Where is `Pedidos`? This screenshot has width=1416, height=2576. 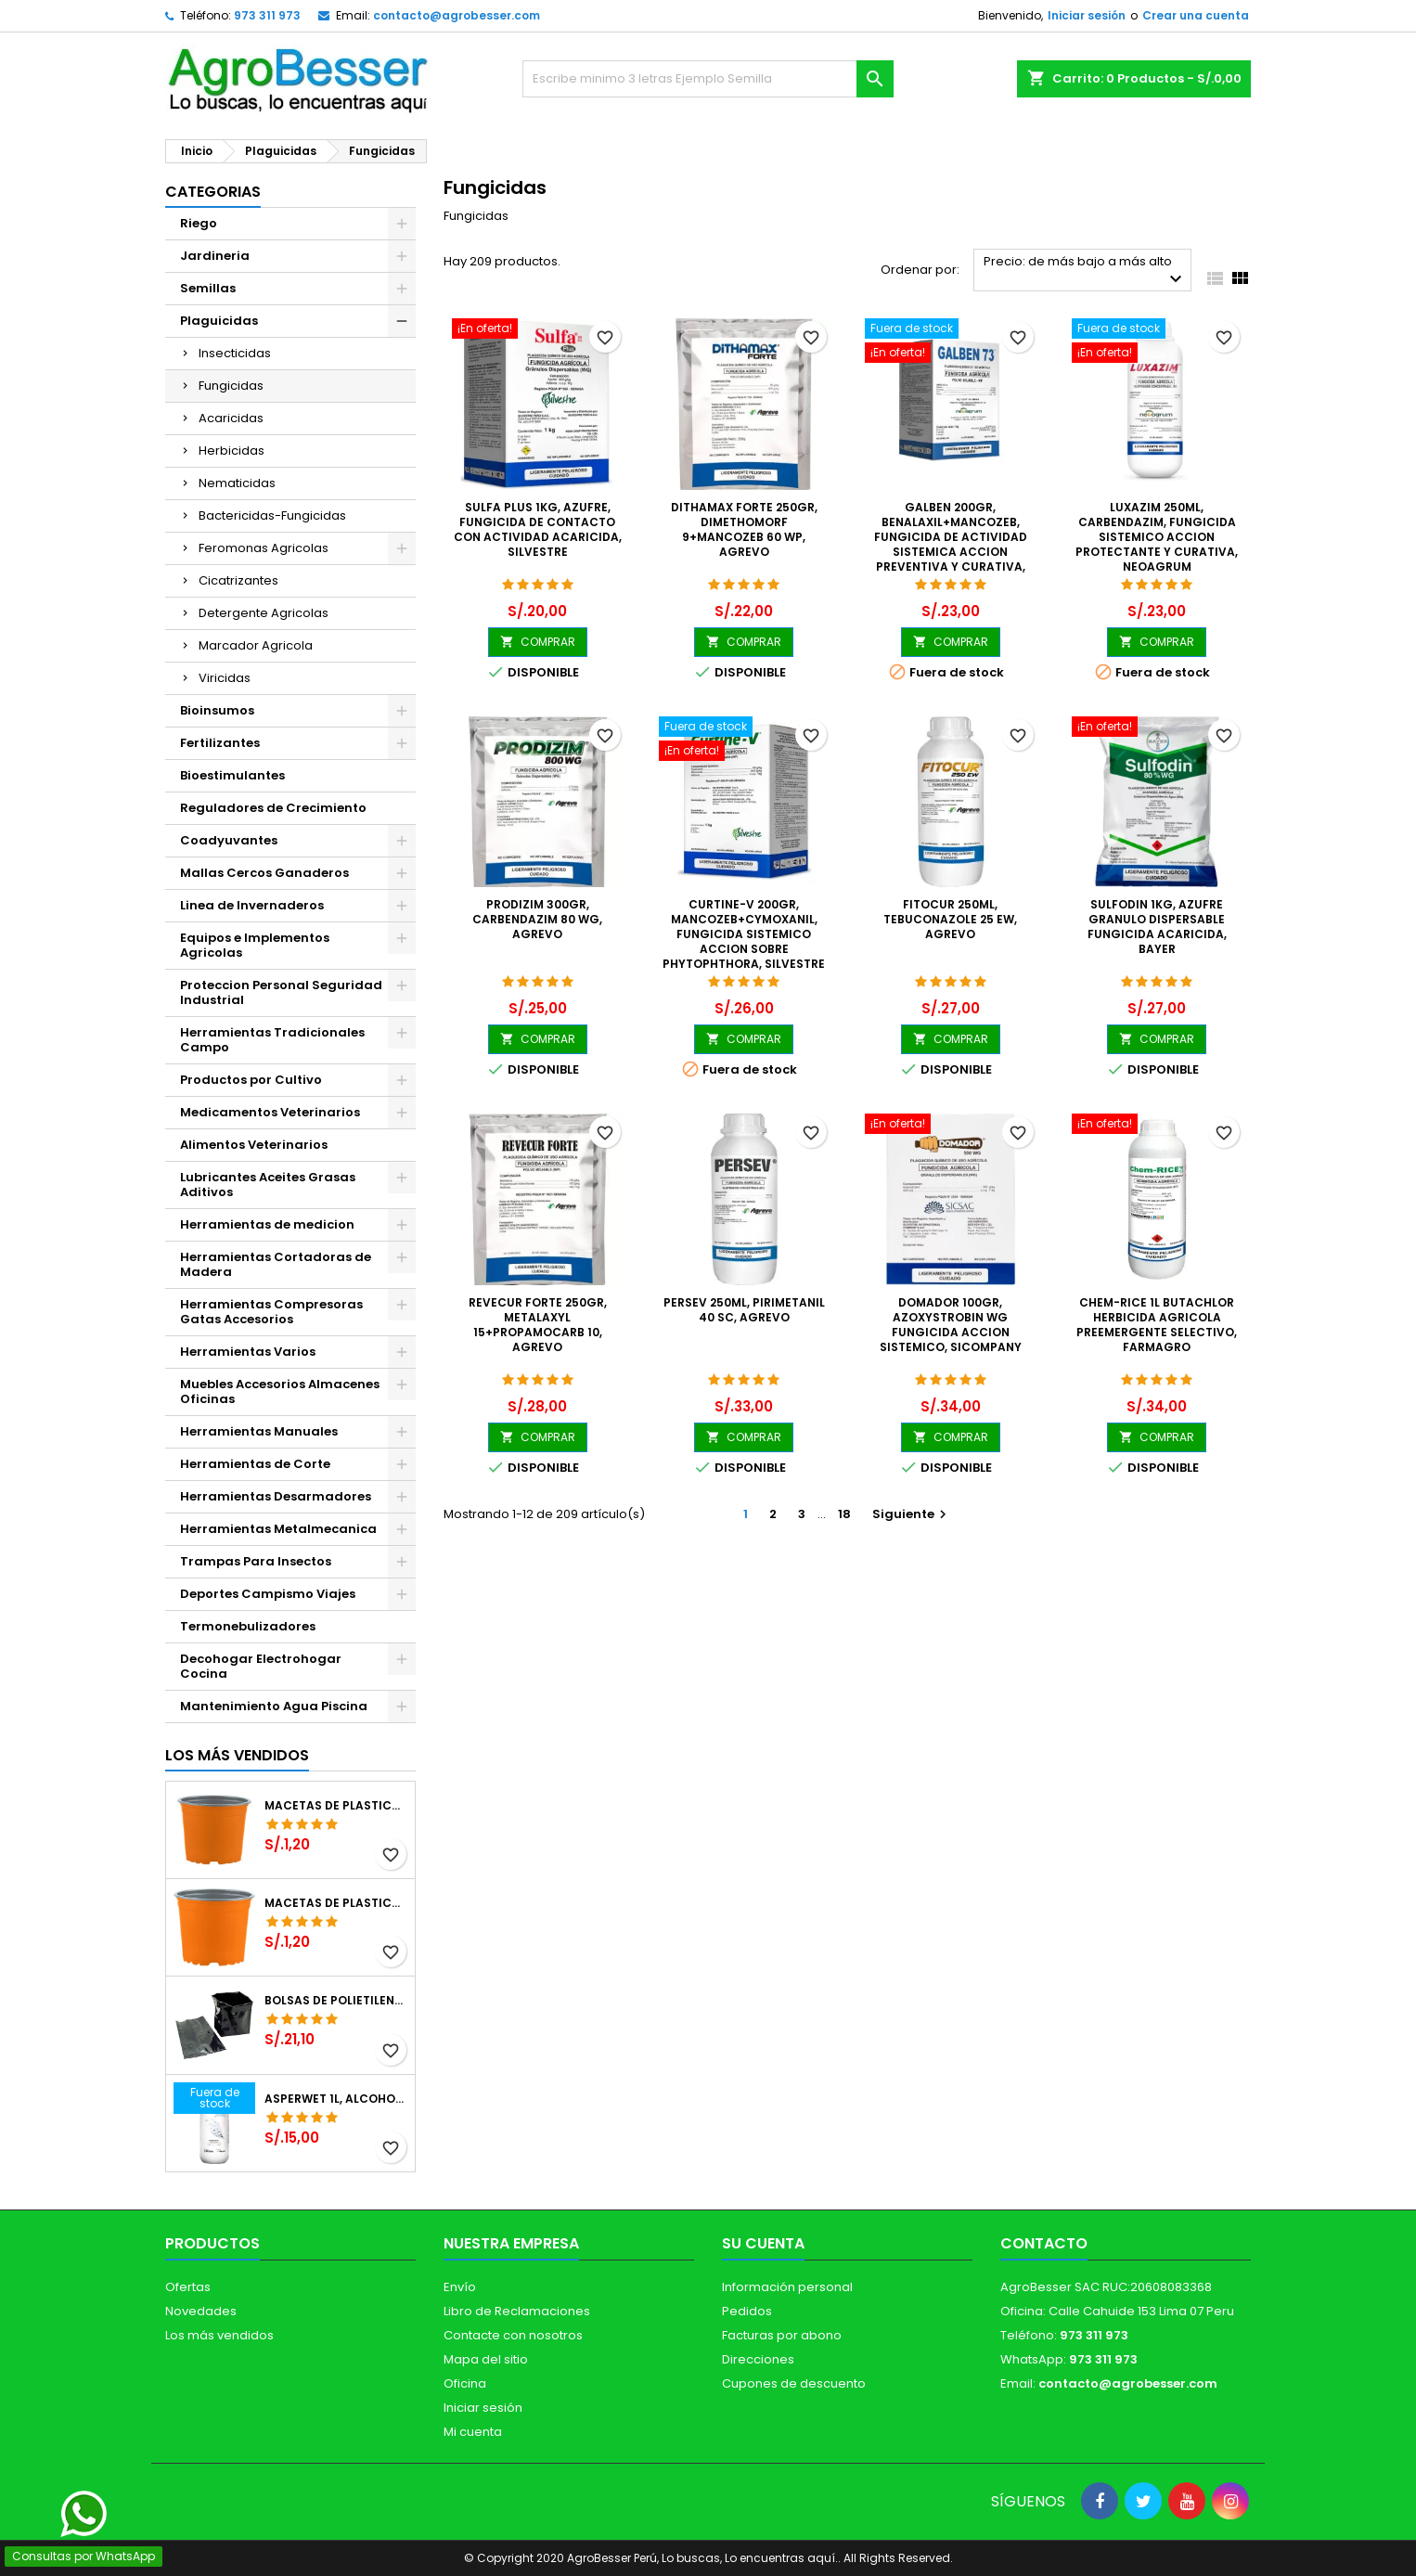
Pedidos is located at coordinates (747, 2311).